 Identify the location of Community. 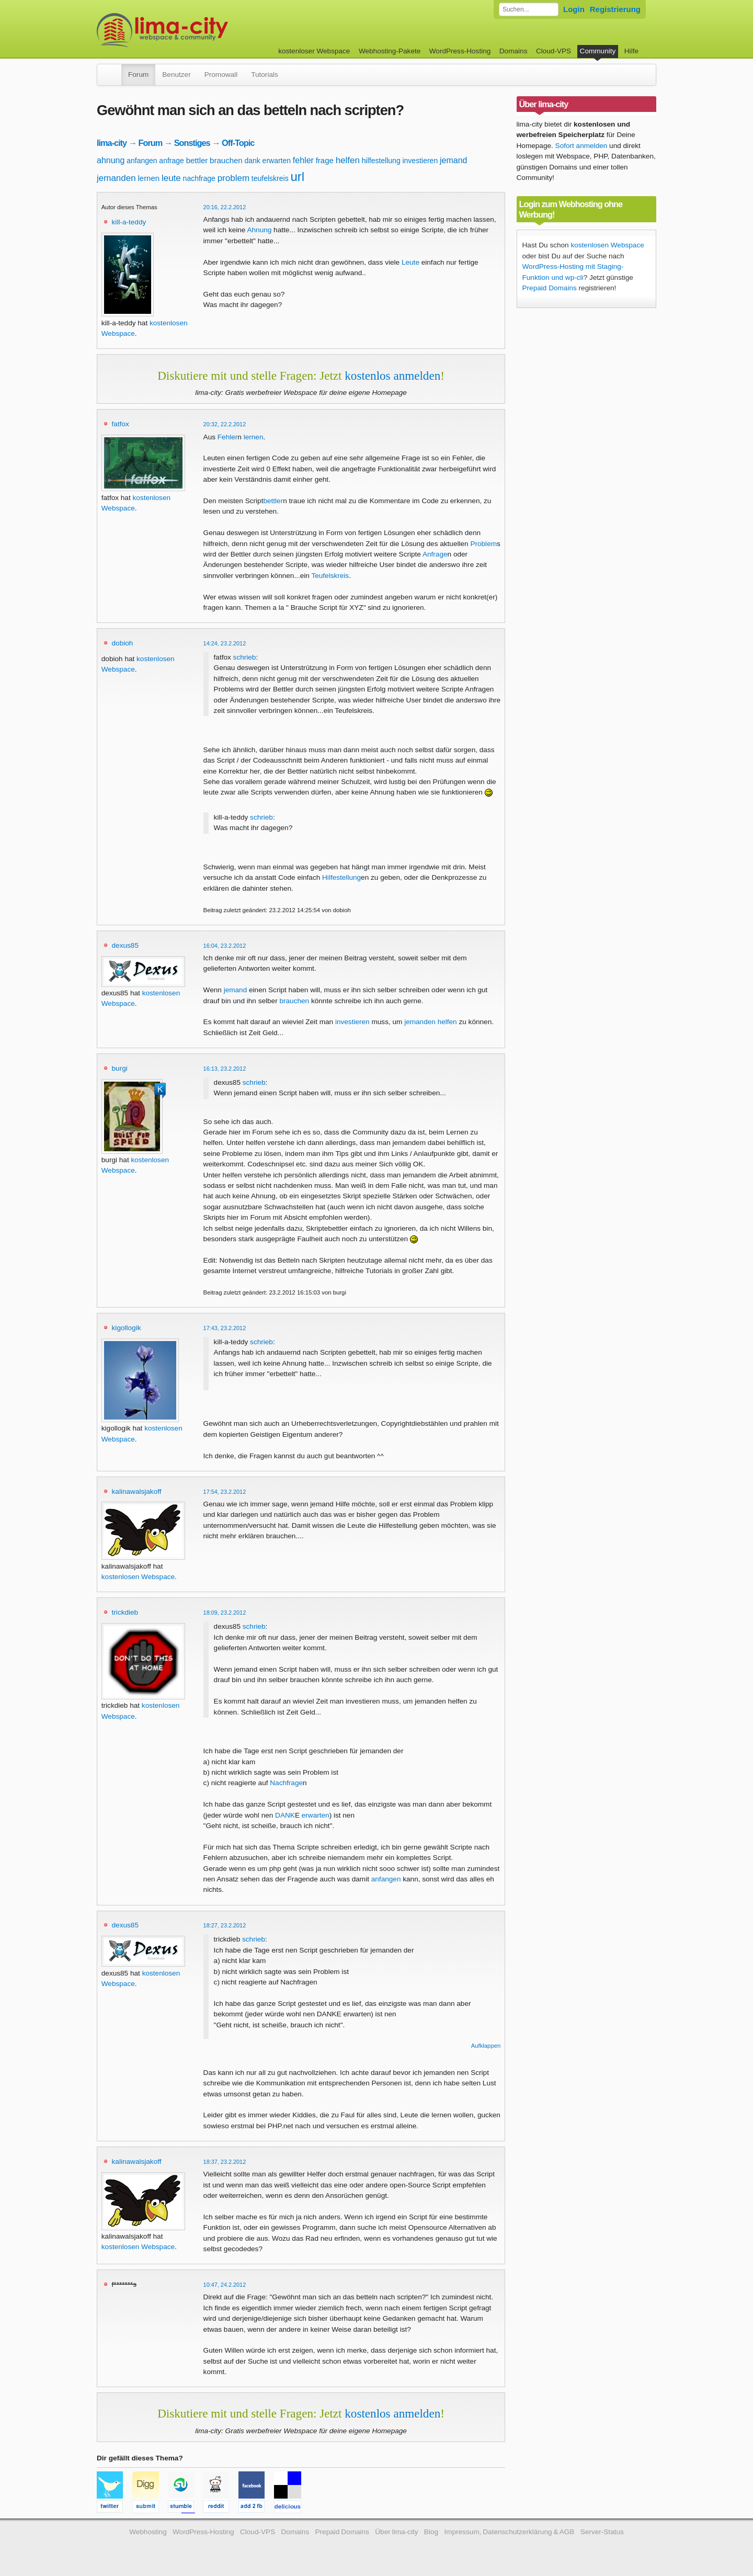
(598, 51).